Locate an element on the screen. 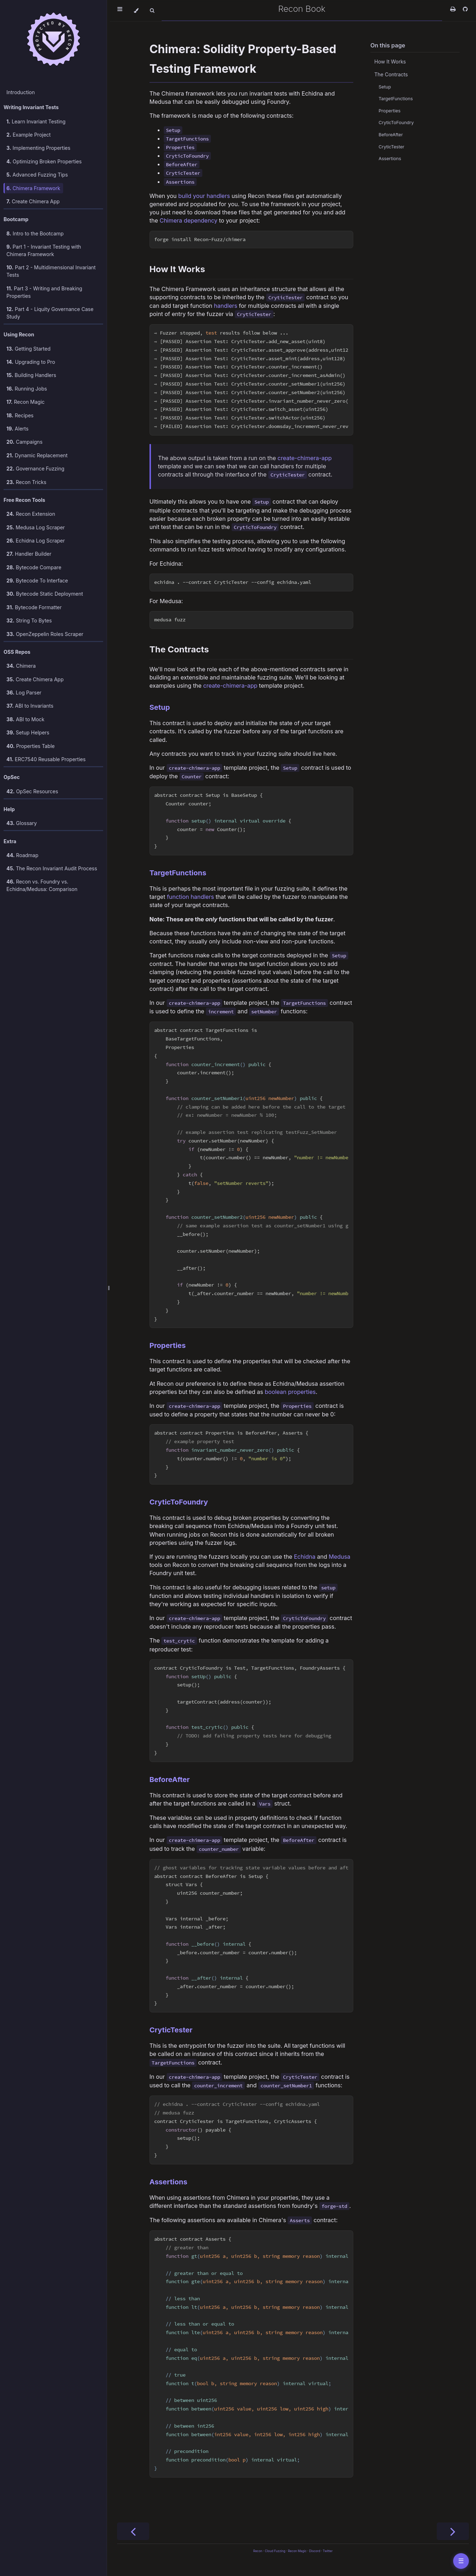 The image size is (476, 2576). String To Bytes is located at coordinates (29, 620).